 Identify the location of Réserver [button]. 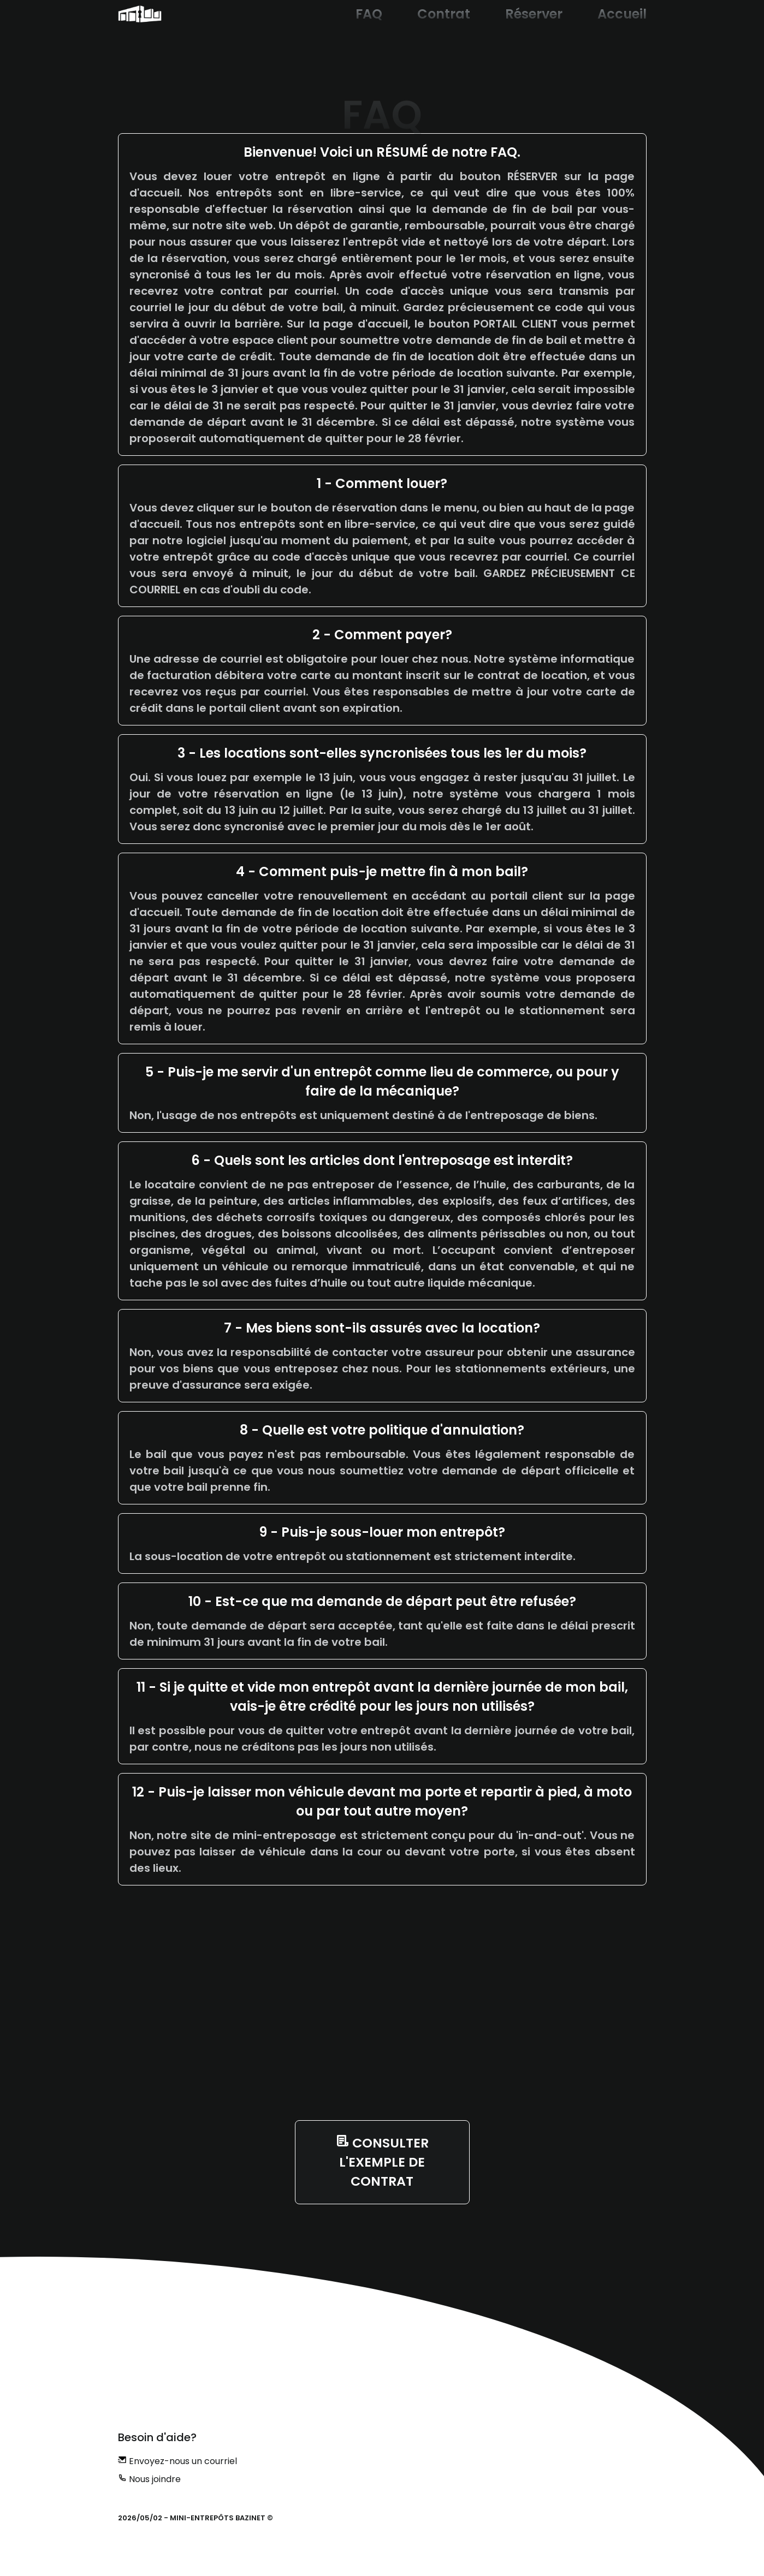
(533, 14).